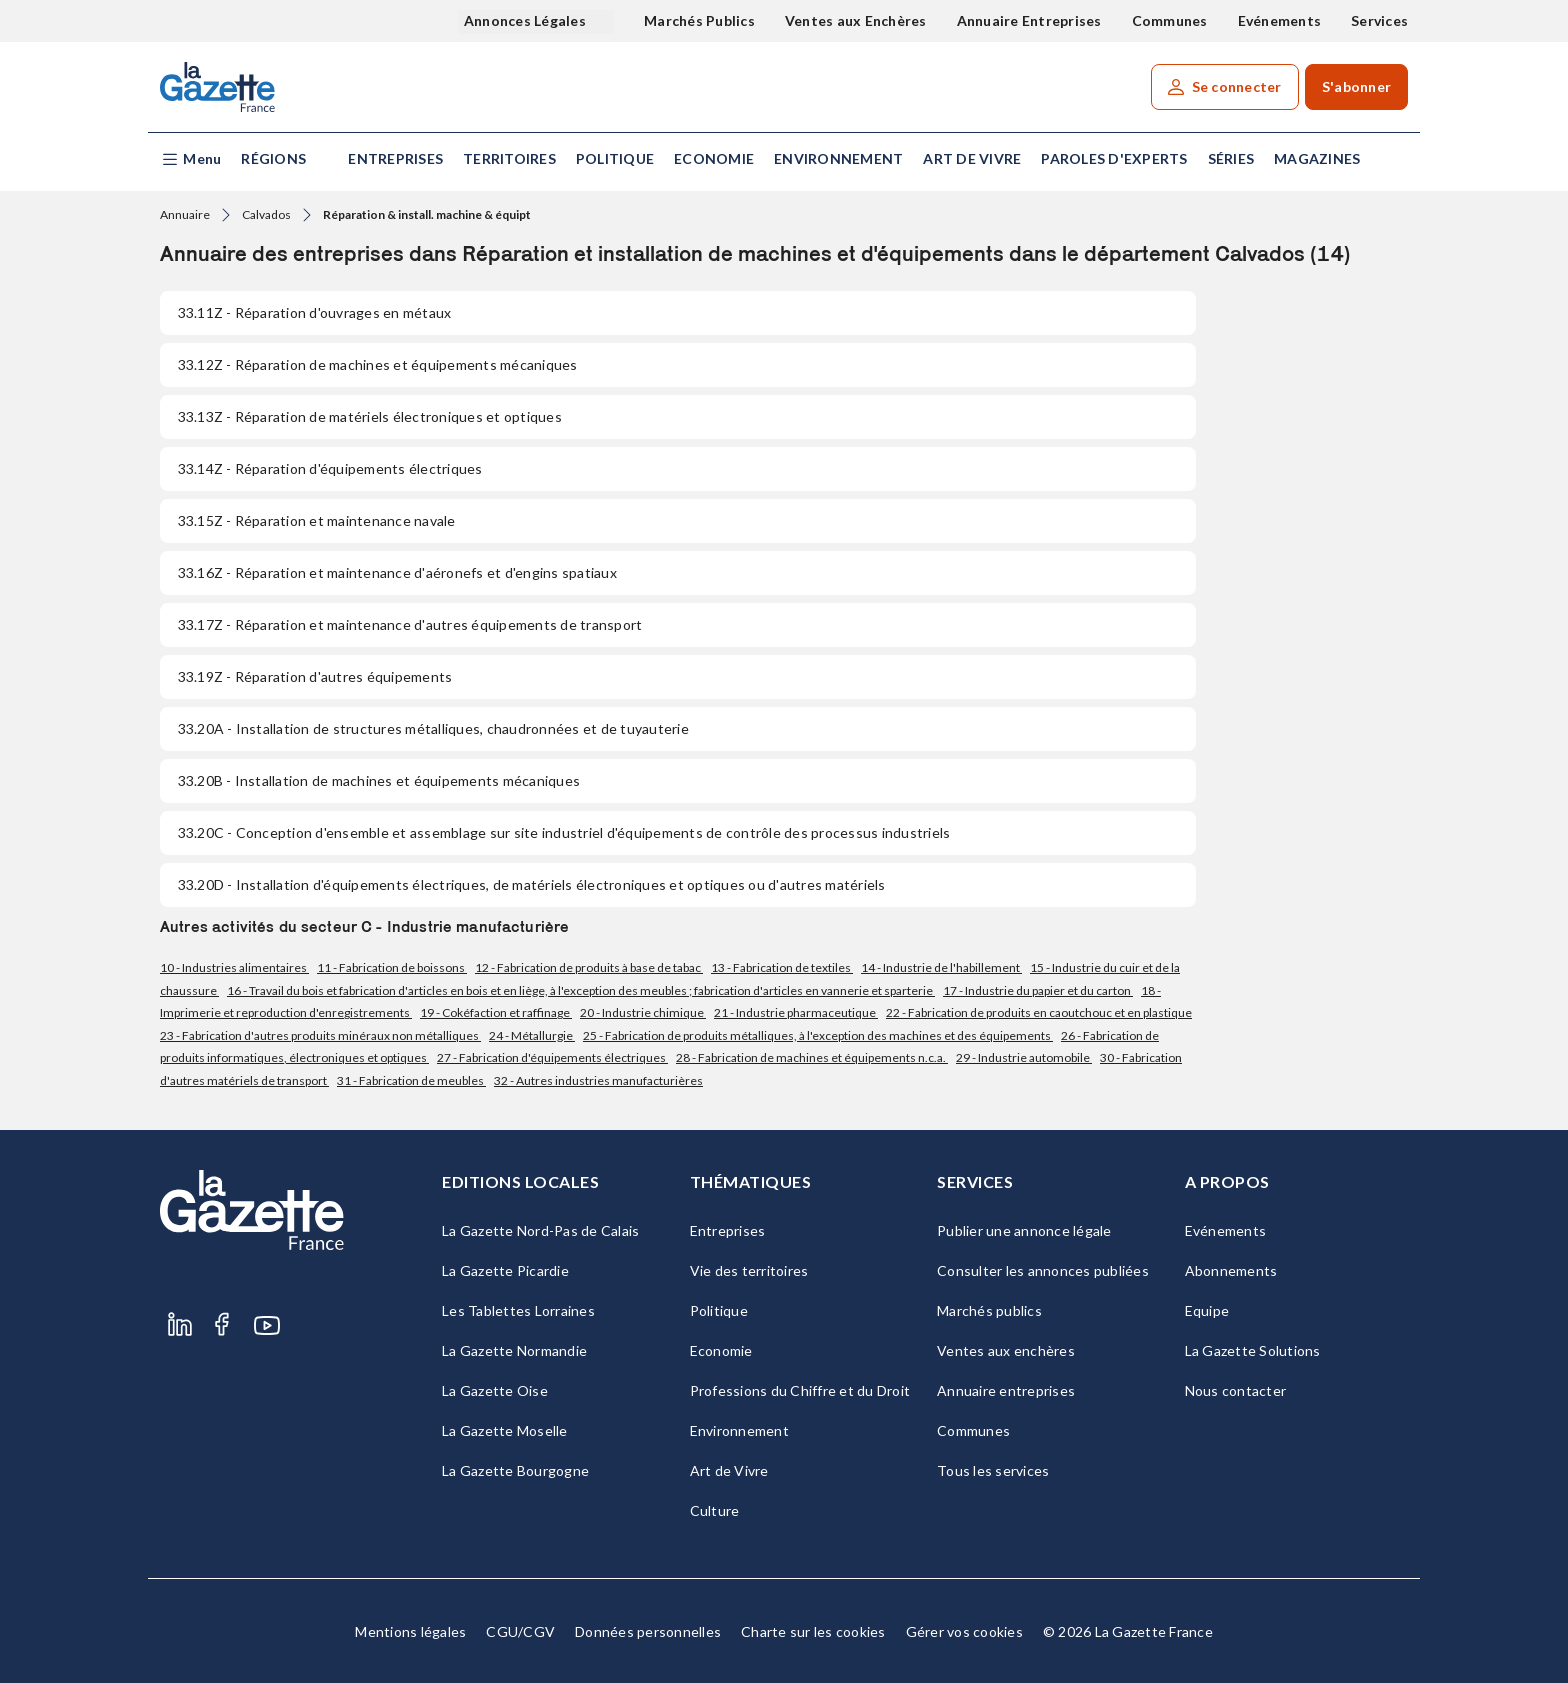 This screenshot has width=1568, height=1683. What do you see at coordinates (1006, 1350) in the screenshot?
I see `Ventes aux enchères` at bounding box center [1006, 1350].